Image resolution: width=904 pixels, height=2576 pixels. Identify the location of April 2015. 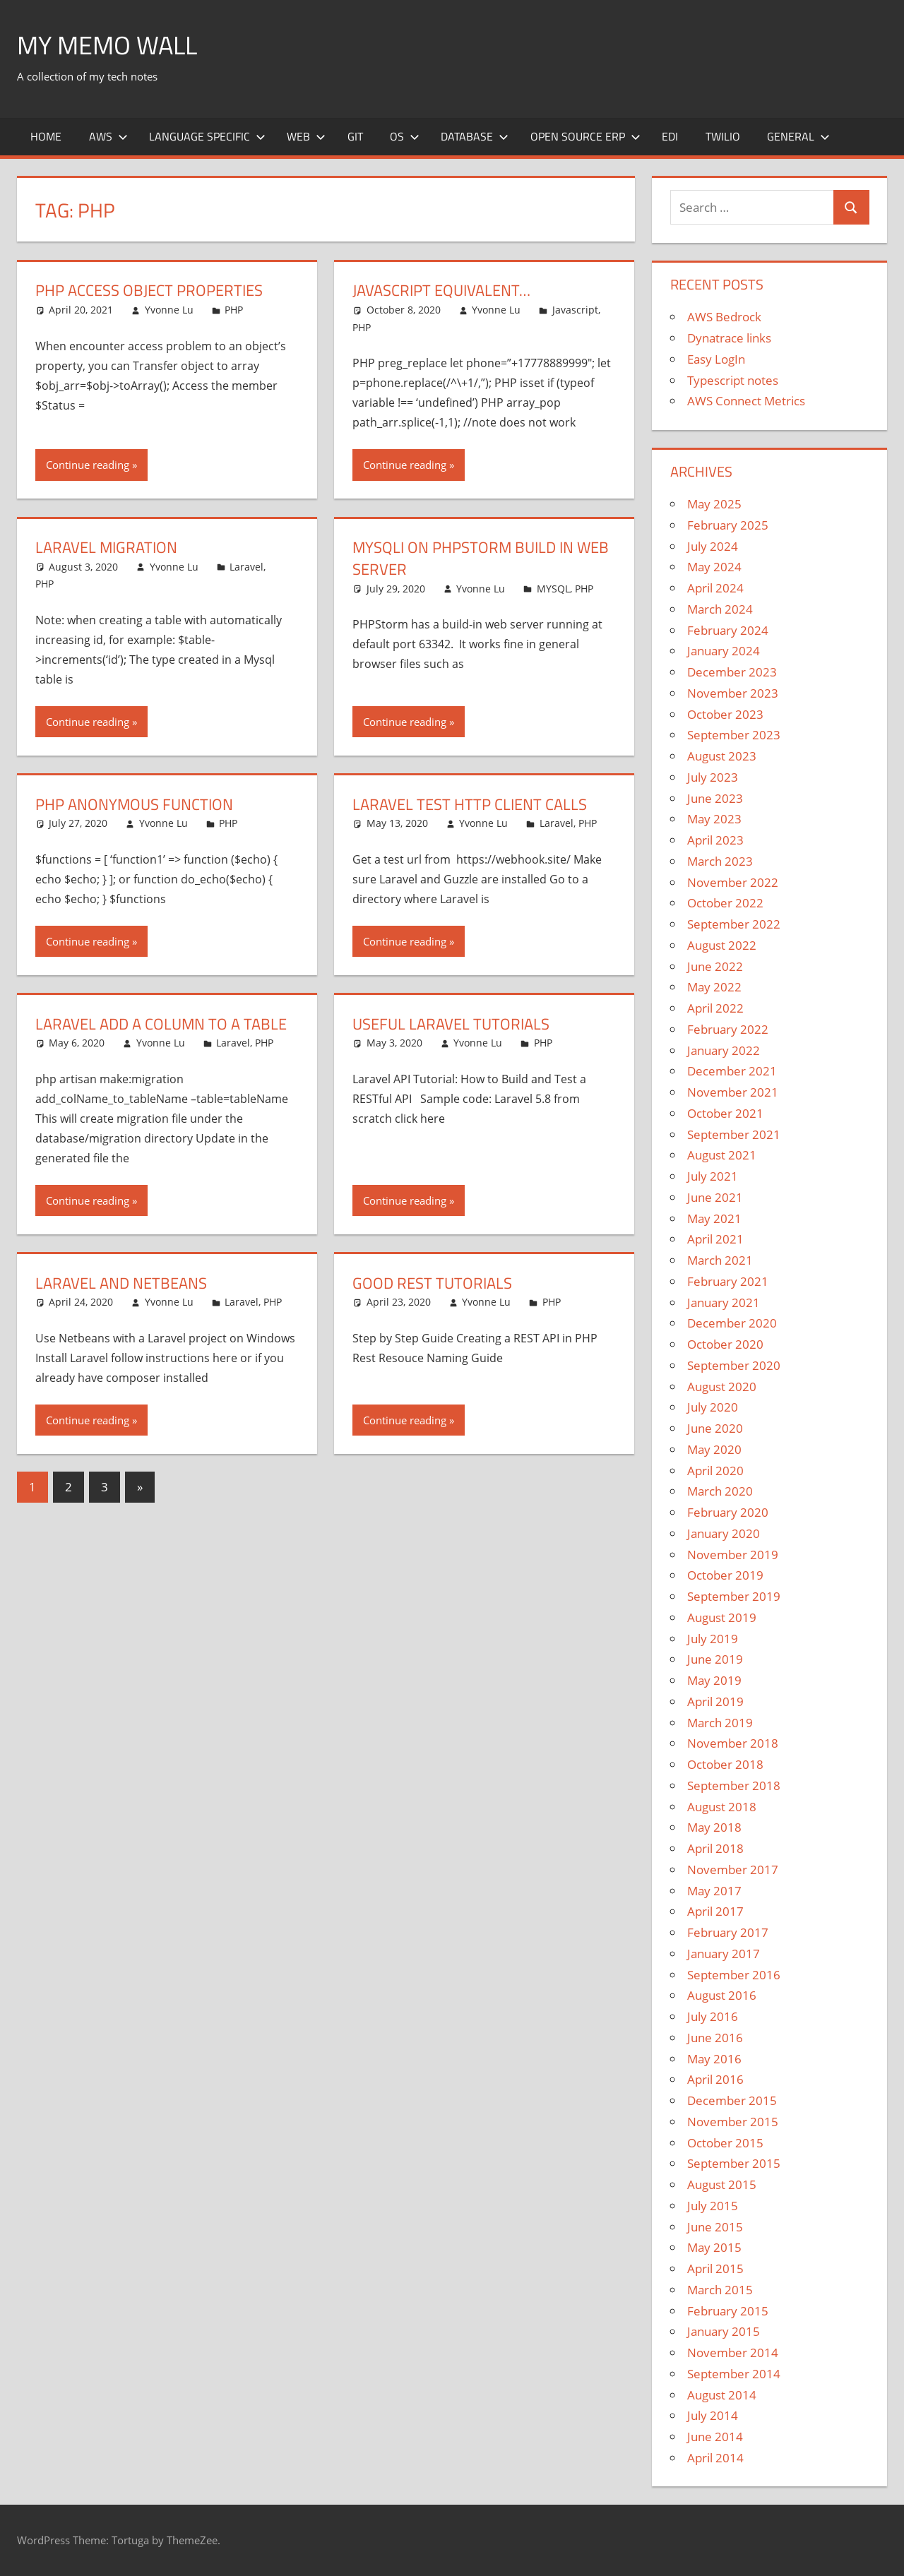
(715, 2268).